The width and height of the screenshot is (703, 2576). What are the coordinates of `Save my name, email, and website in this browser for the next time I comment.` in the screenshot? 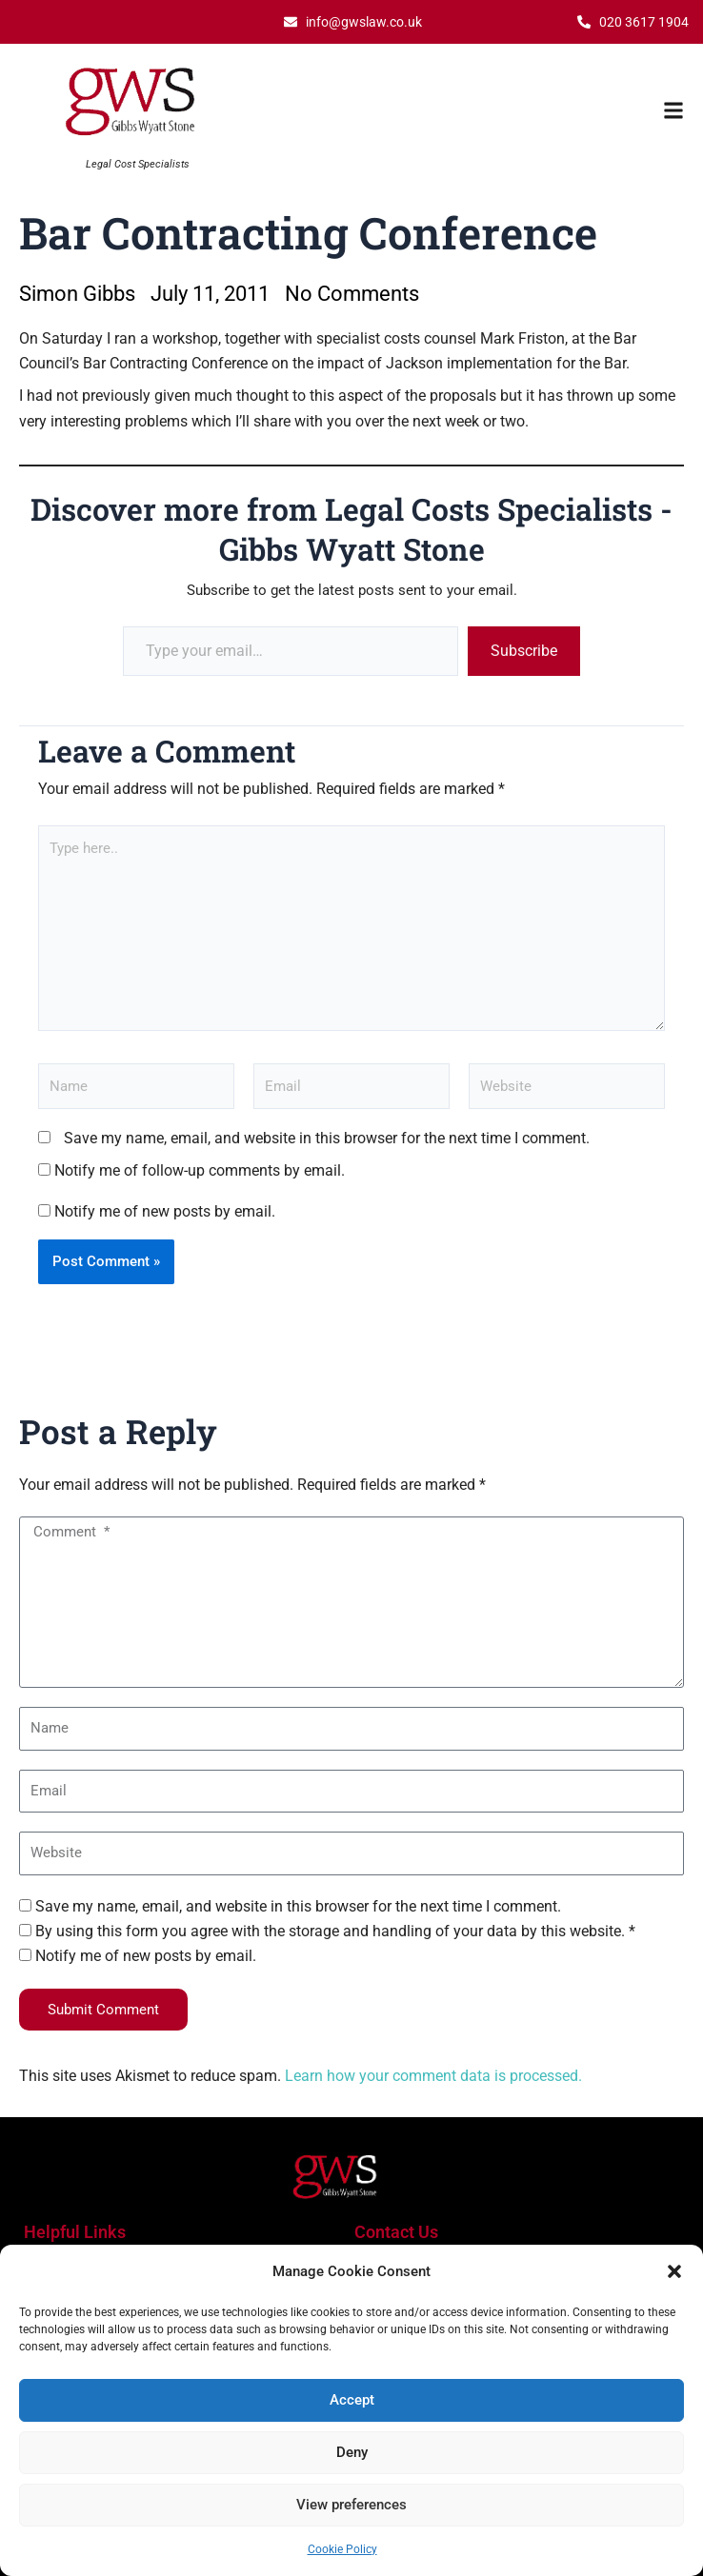 It's located at (327, 1138).